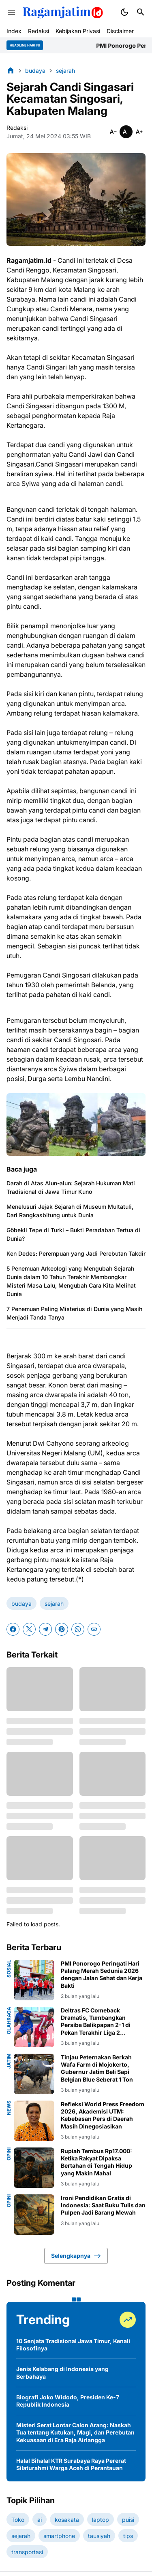 This screenshot has height=2576, width=152. What do you see at coordinates (13, 30) in the screenshot?
I see `Index` at bounding box center [13, 30].